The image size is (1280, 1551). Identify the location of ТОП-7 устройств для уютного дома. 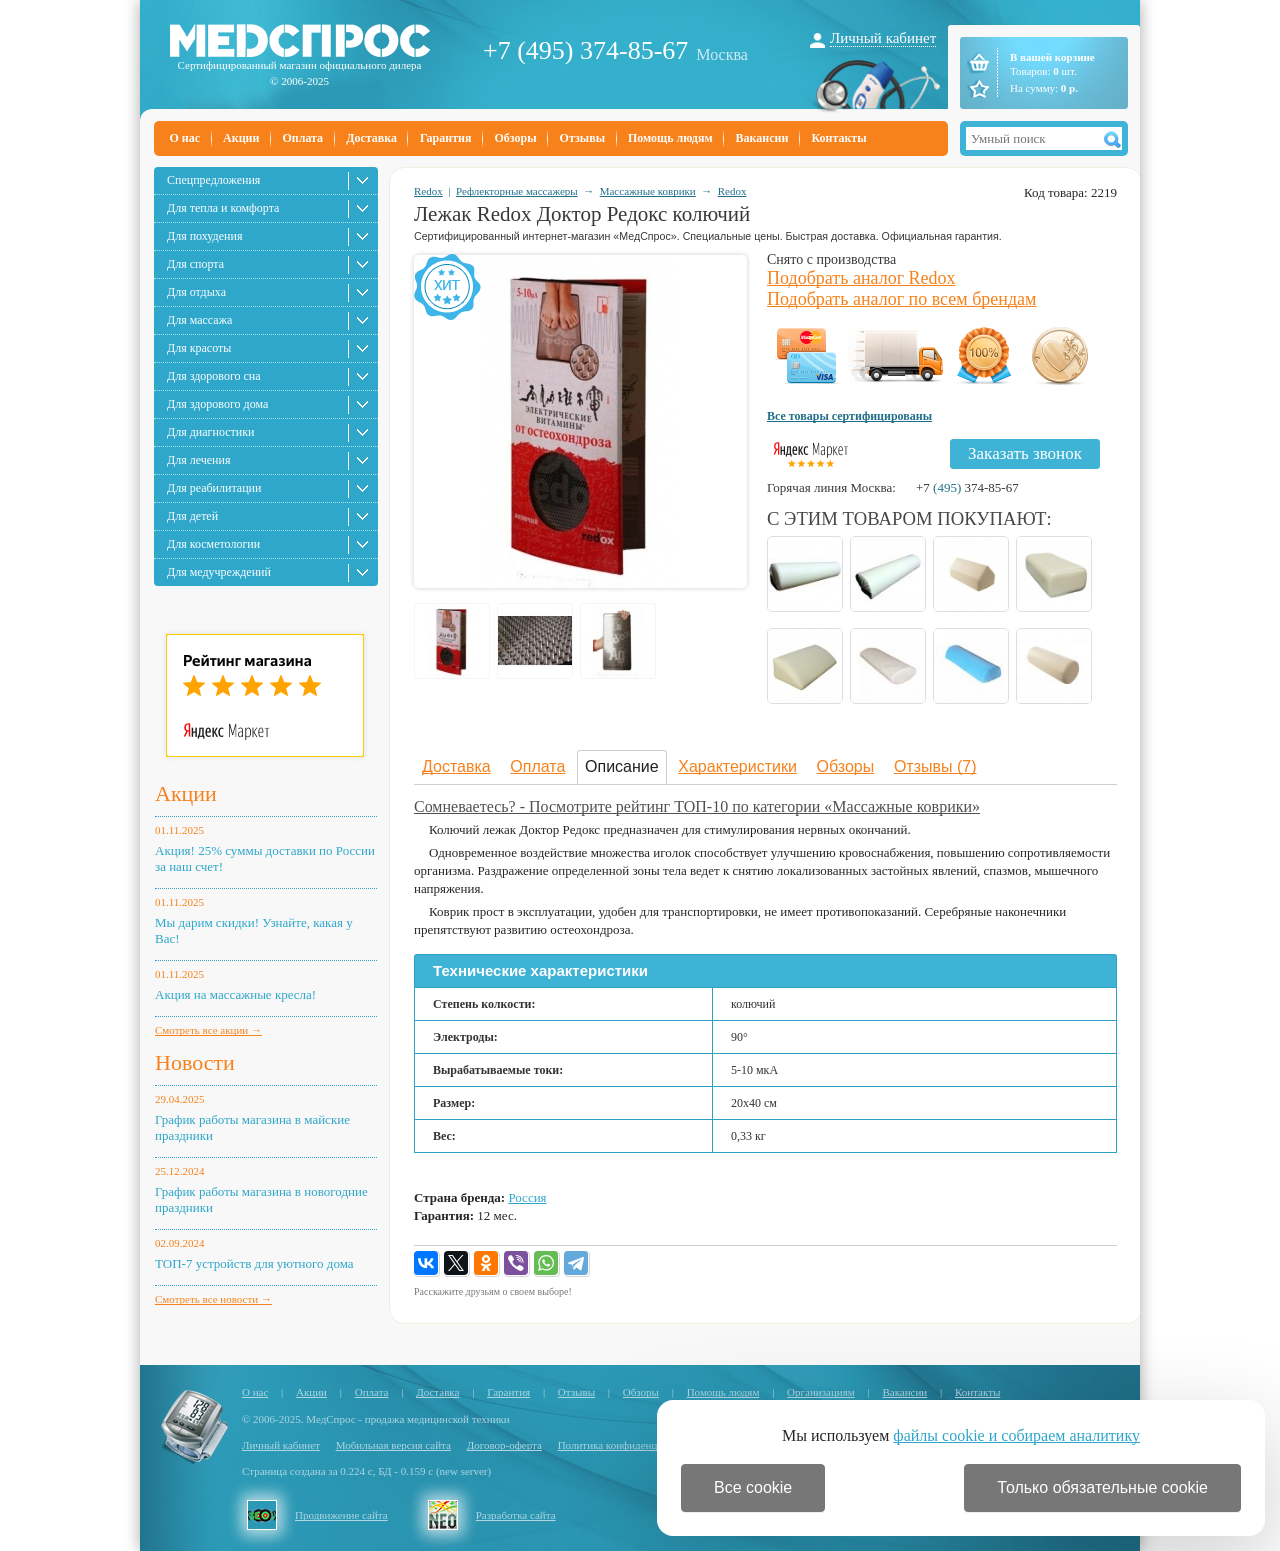
(254, 1263).